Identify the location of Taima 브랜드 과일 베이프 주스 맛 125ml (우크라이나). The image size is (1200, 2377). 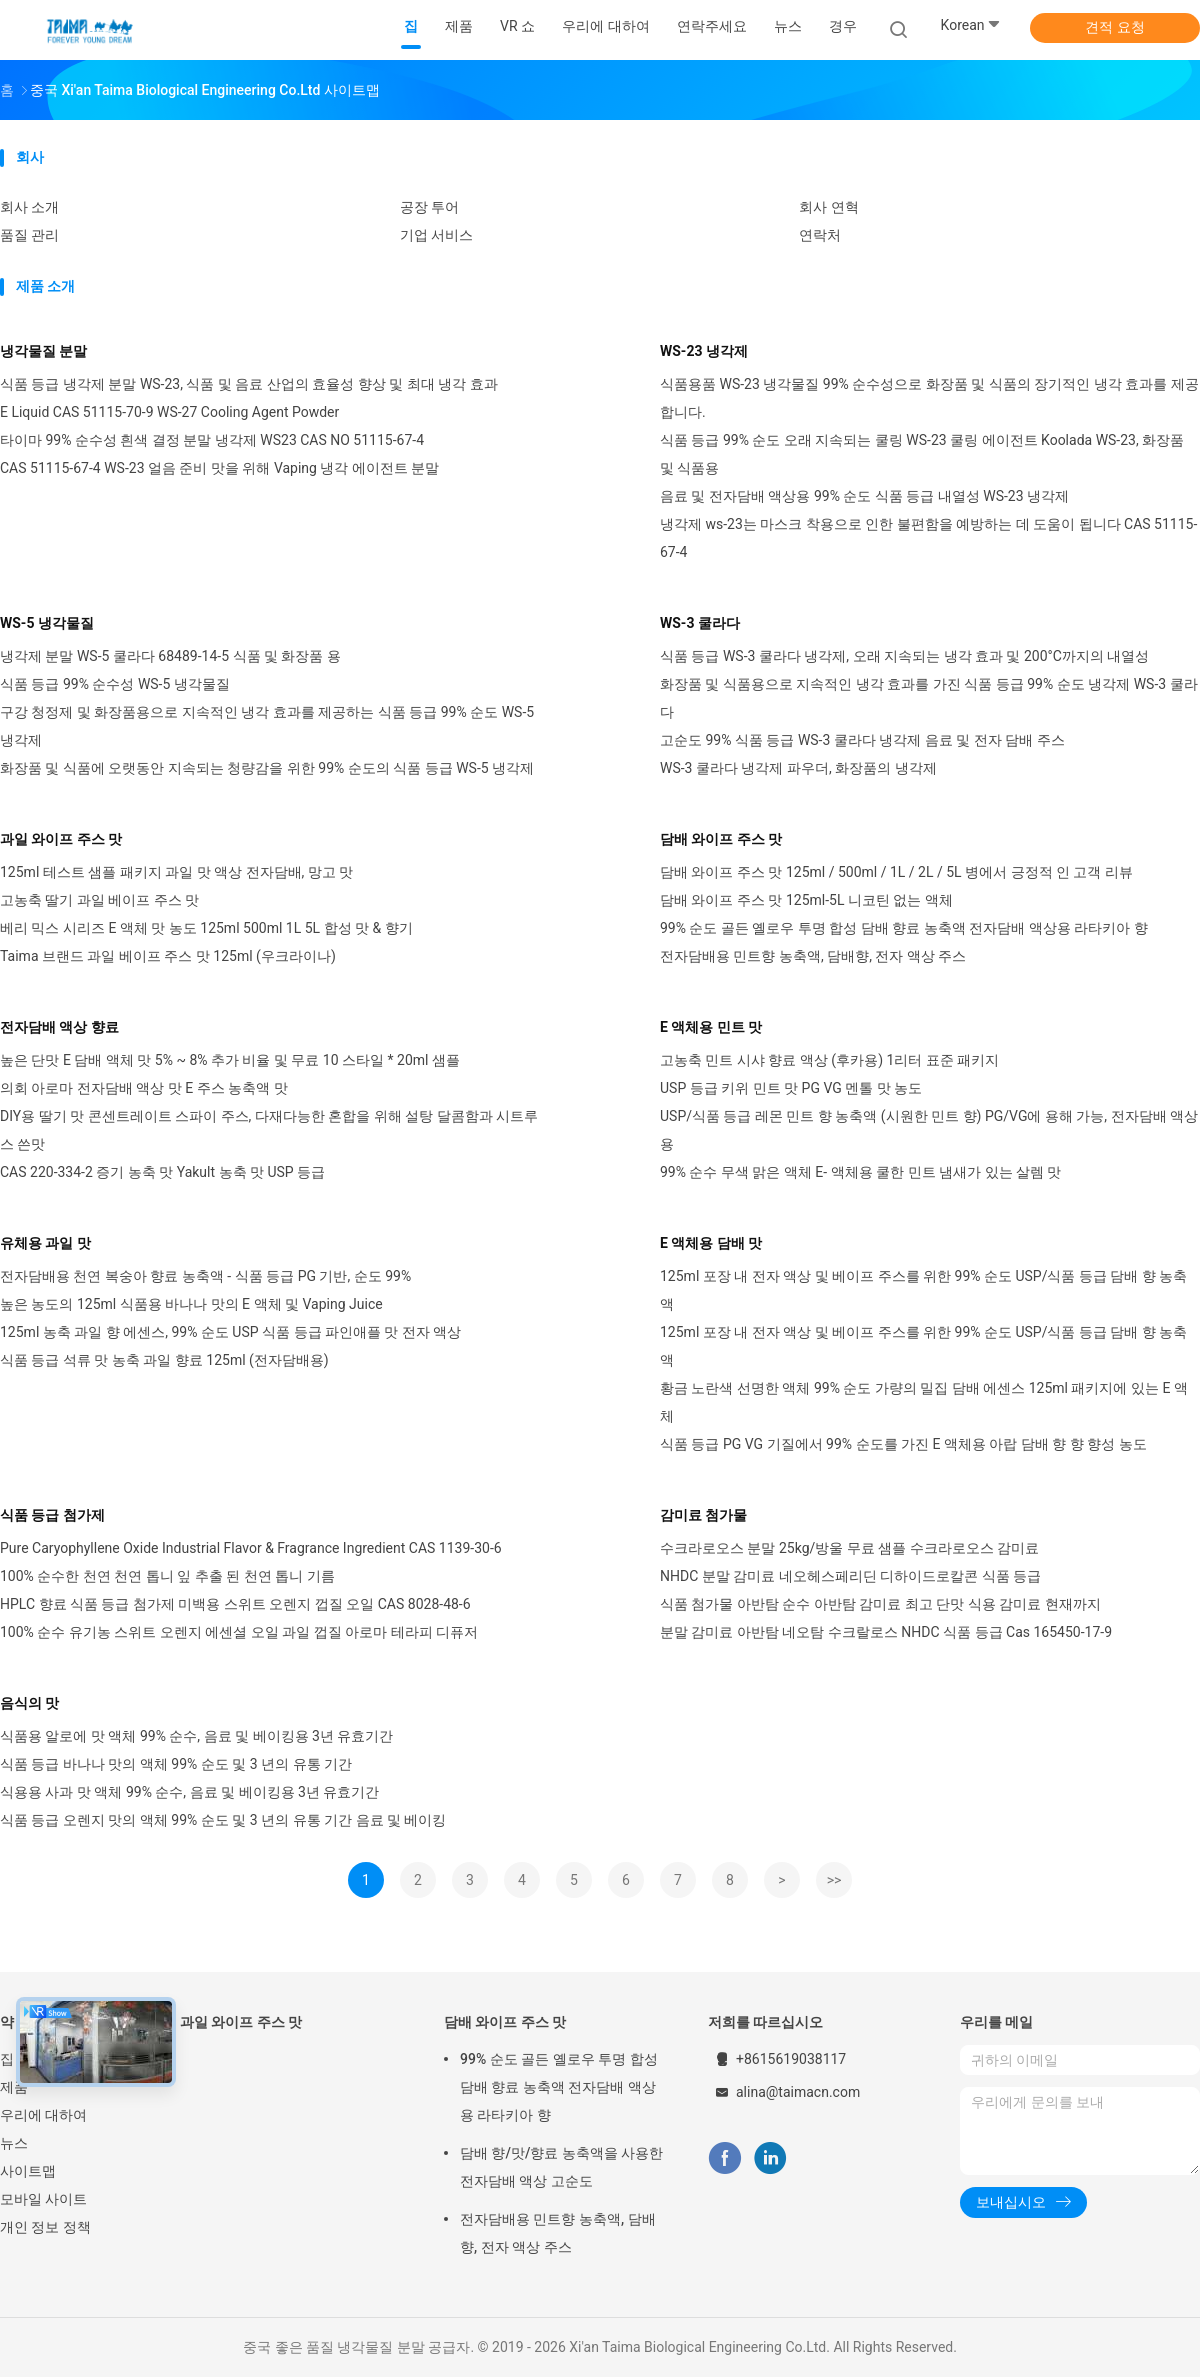
(168, 956).